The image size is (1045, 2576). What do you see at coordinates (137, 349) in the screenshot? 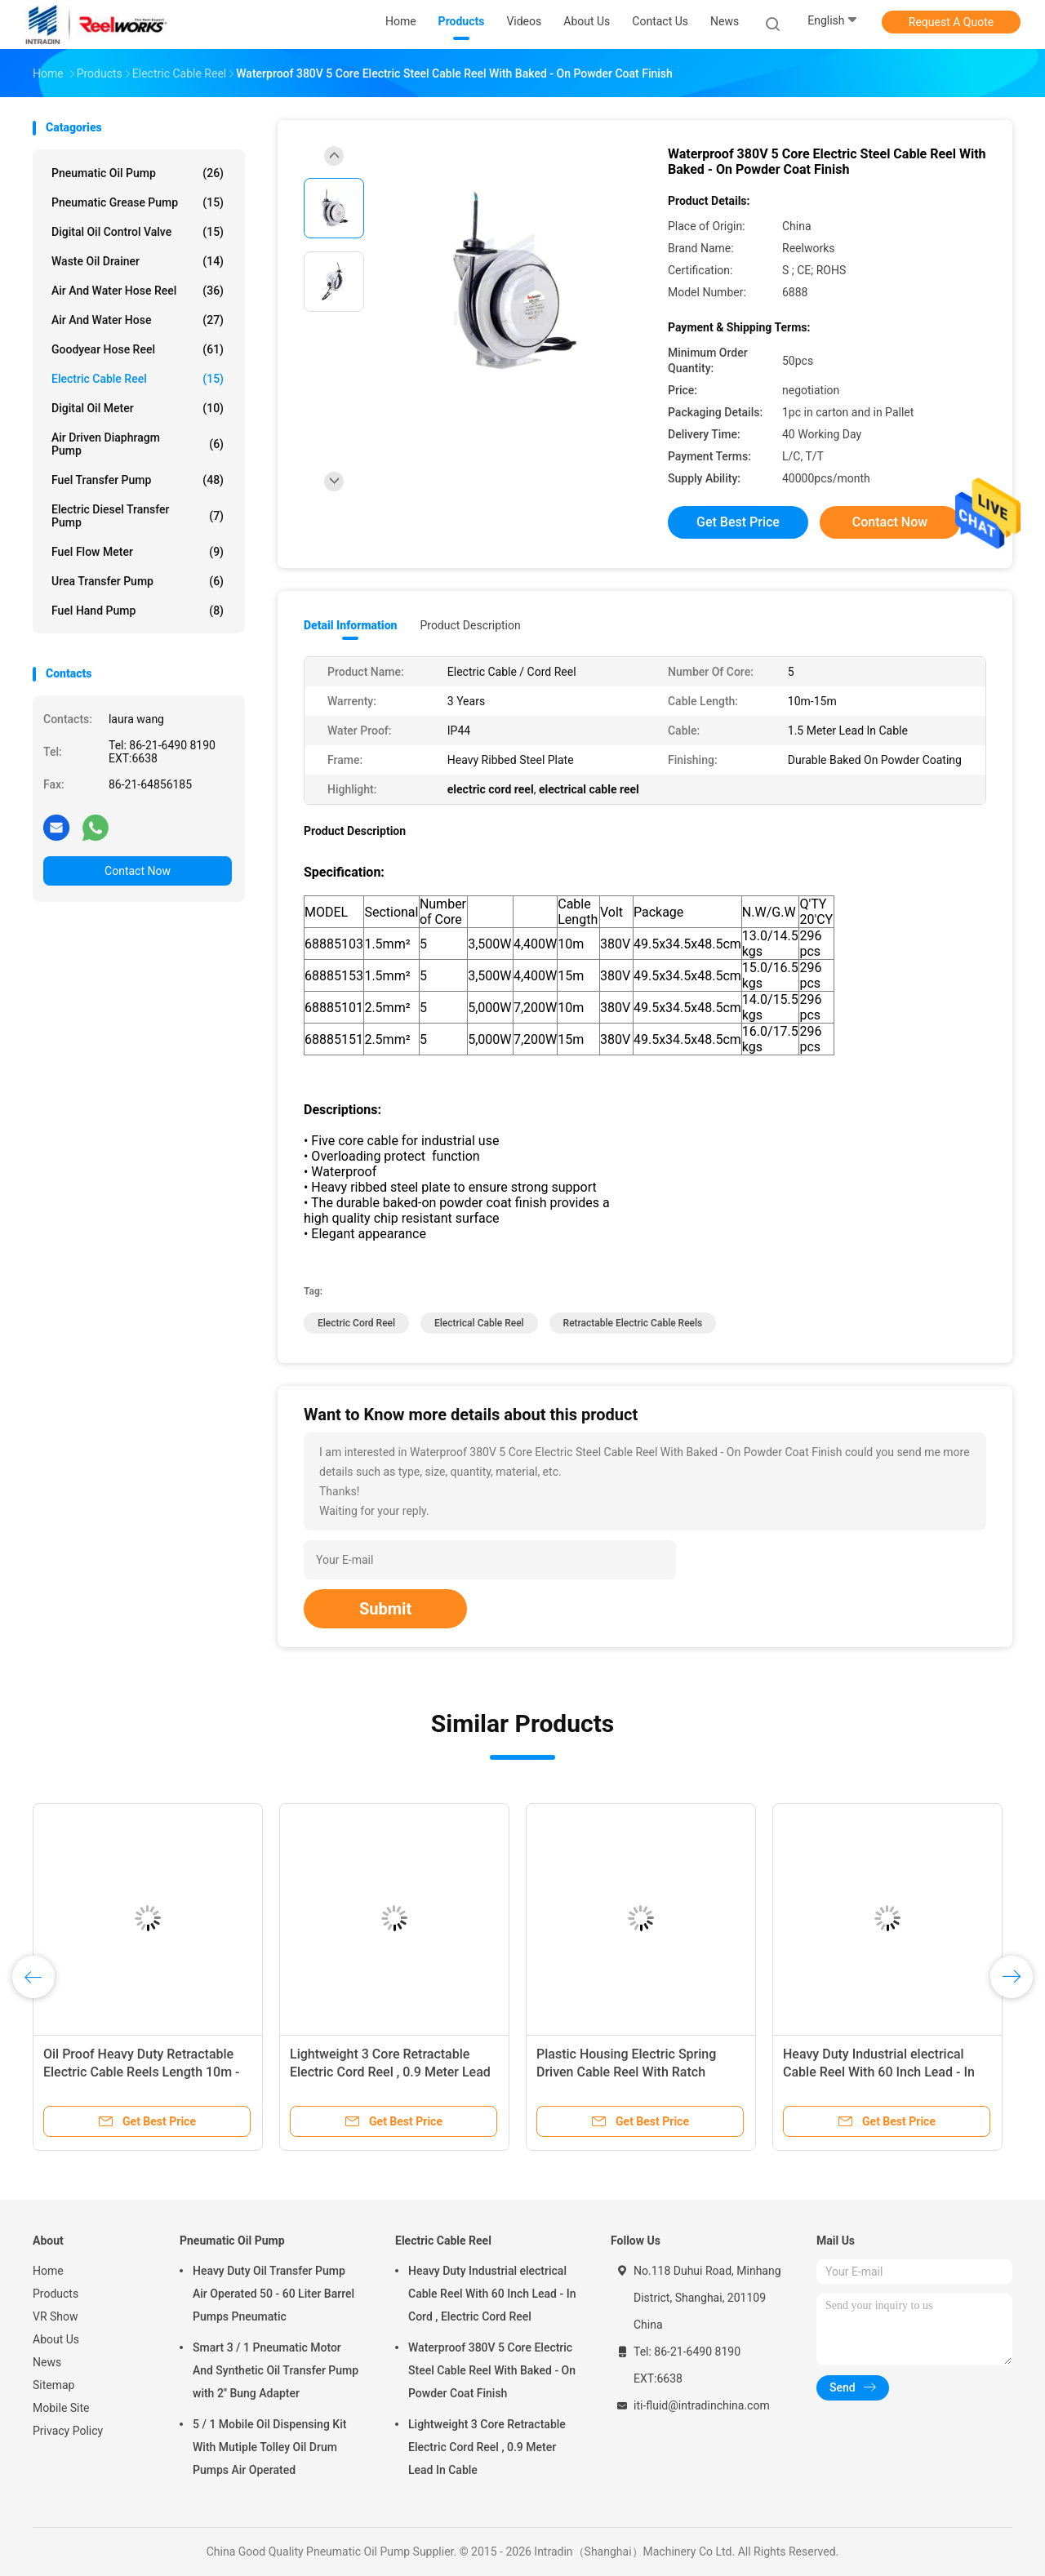
I see `Goodyear Hose Reel` at bounding box center [137, 349].